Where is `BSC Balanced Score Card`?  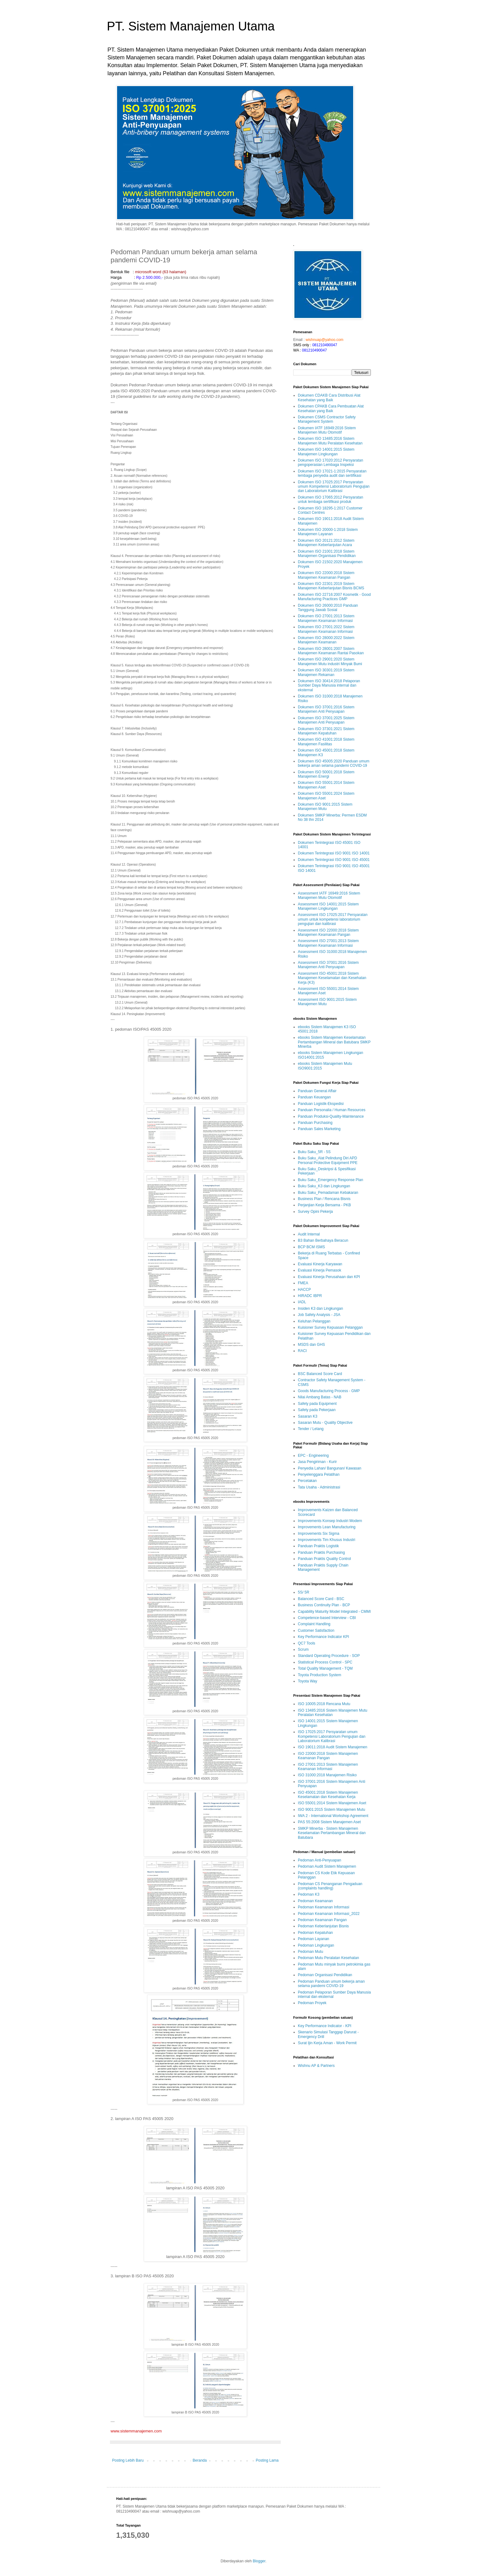 BSC Balanced Score Card is located at coordinates (320, 1374).